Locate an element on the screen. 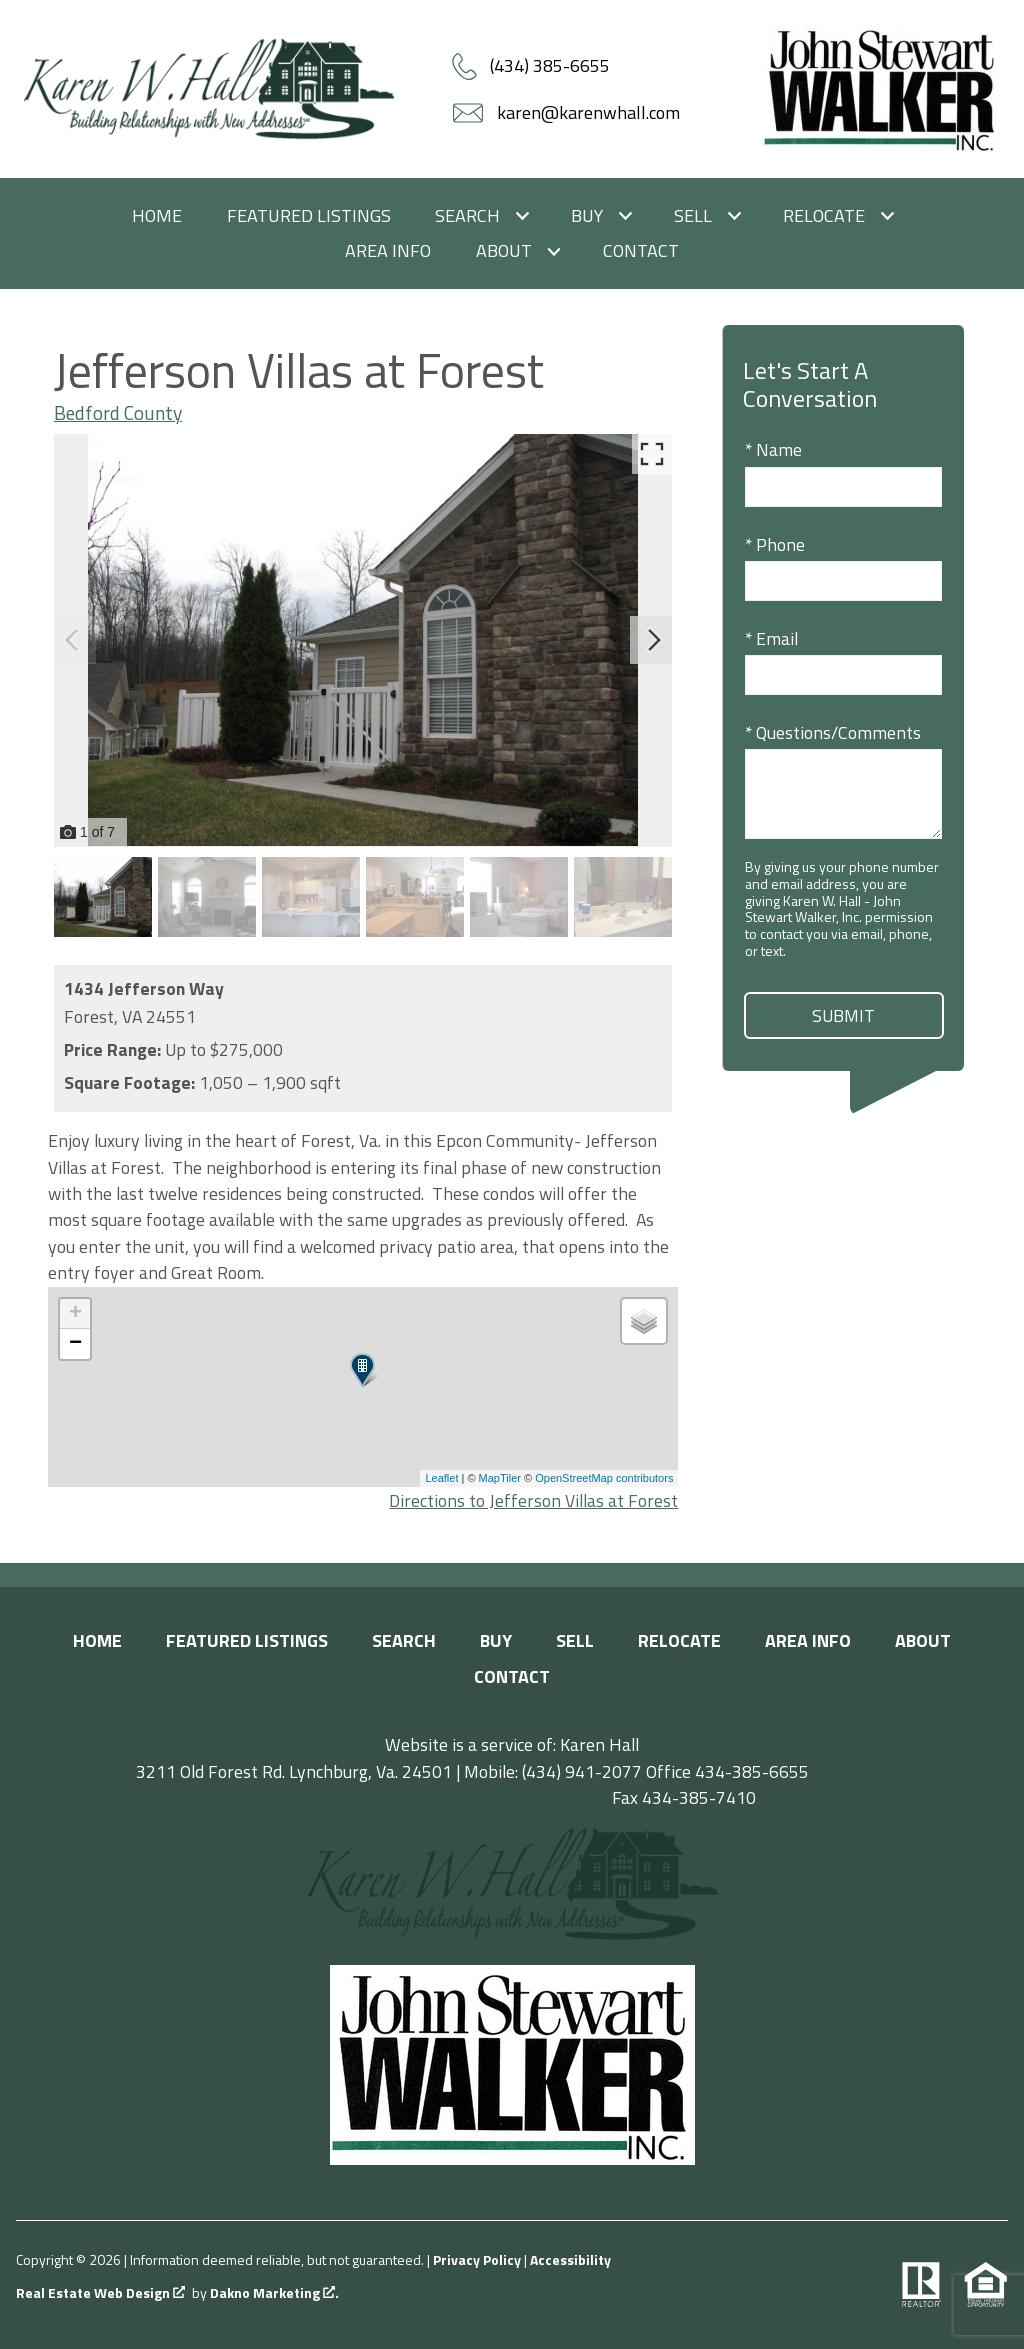  * Questions/Comments is located at coordinates (833, 732).